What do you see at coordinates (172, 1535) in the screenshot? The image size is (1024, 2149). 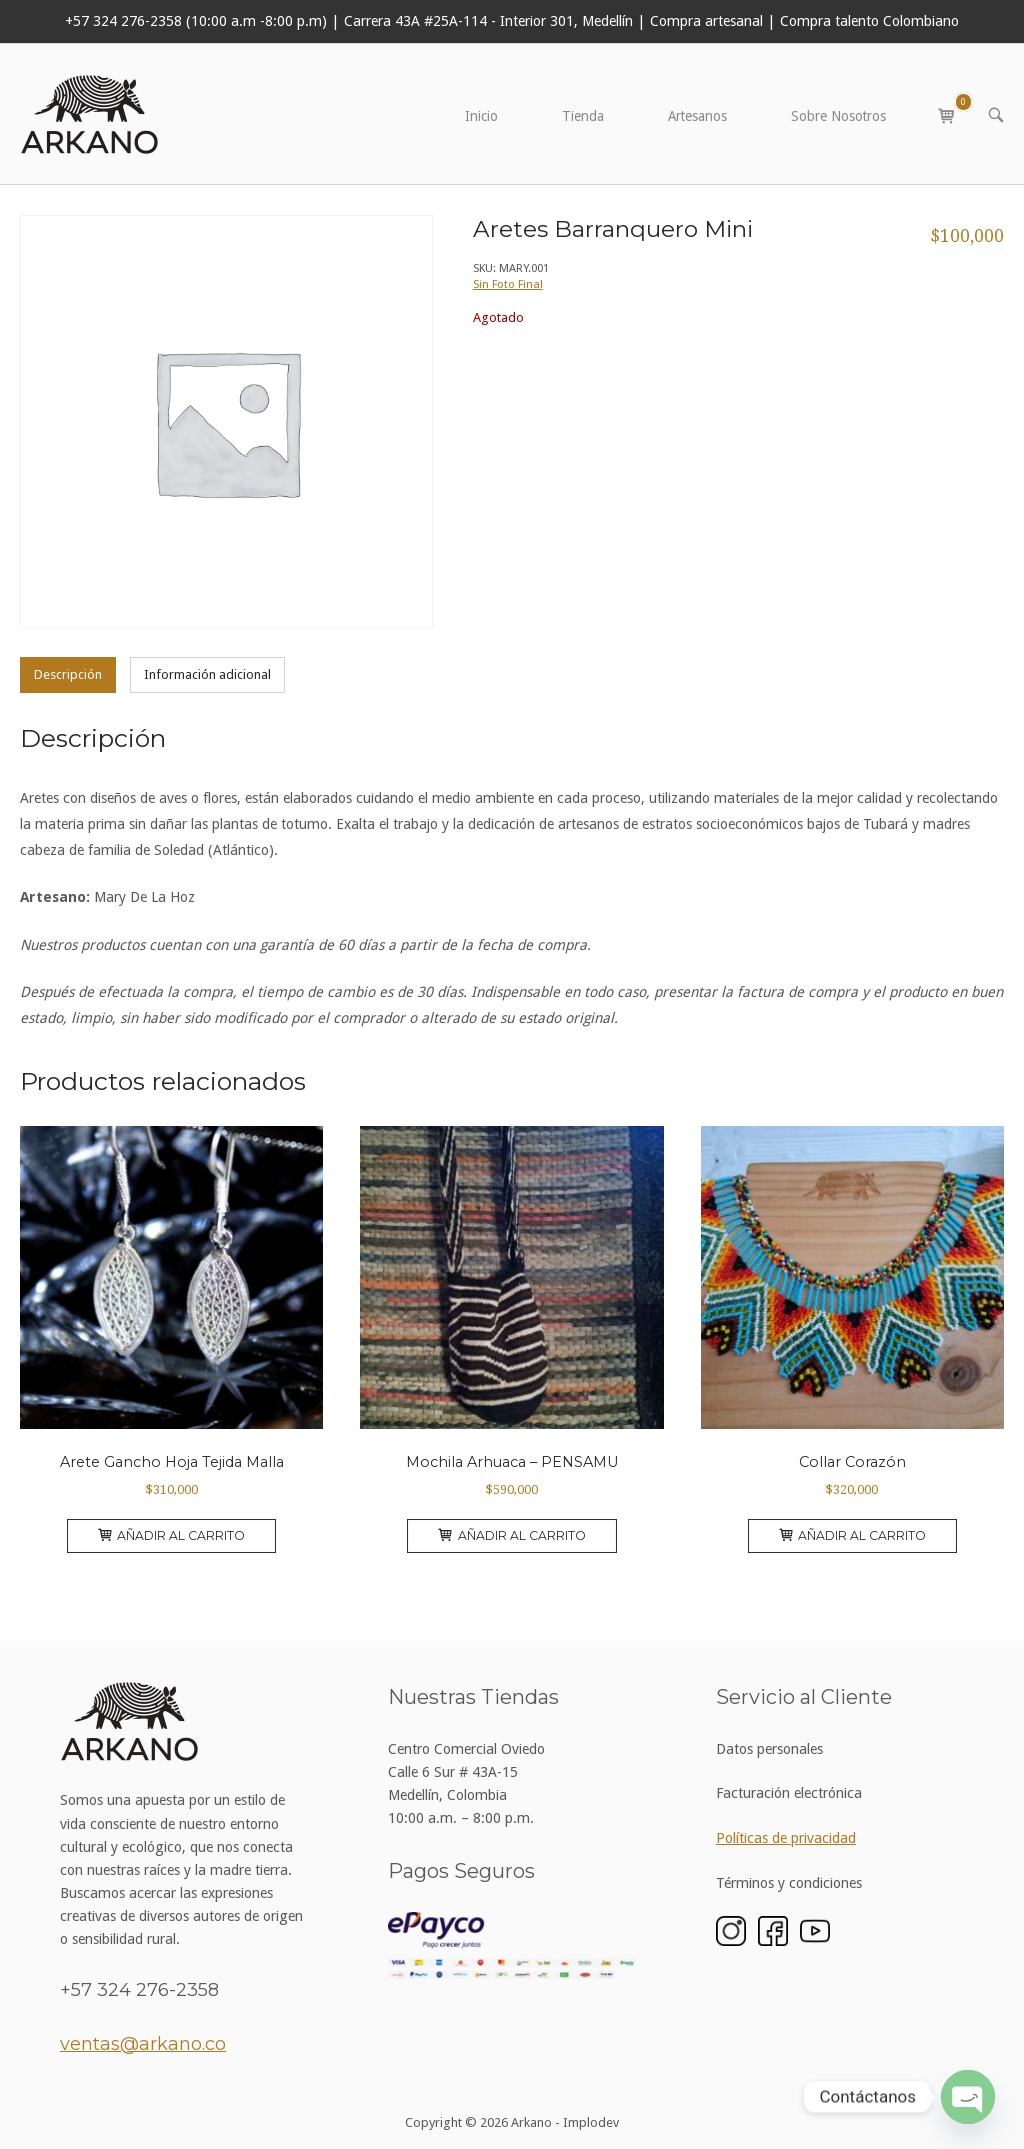 I see `Añadir al carrito` at bounding box center [172, 1535].